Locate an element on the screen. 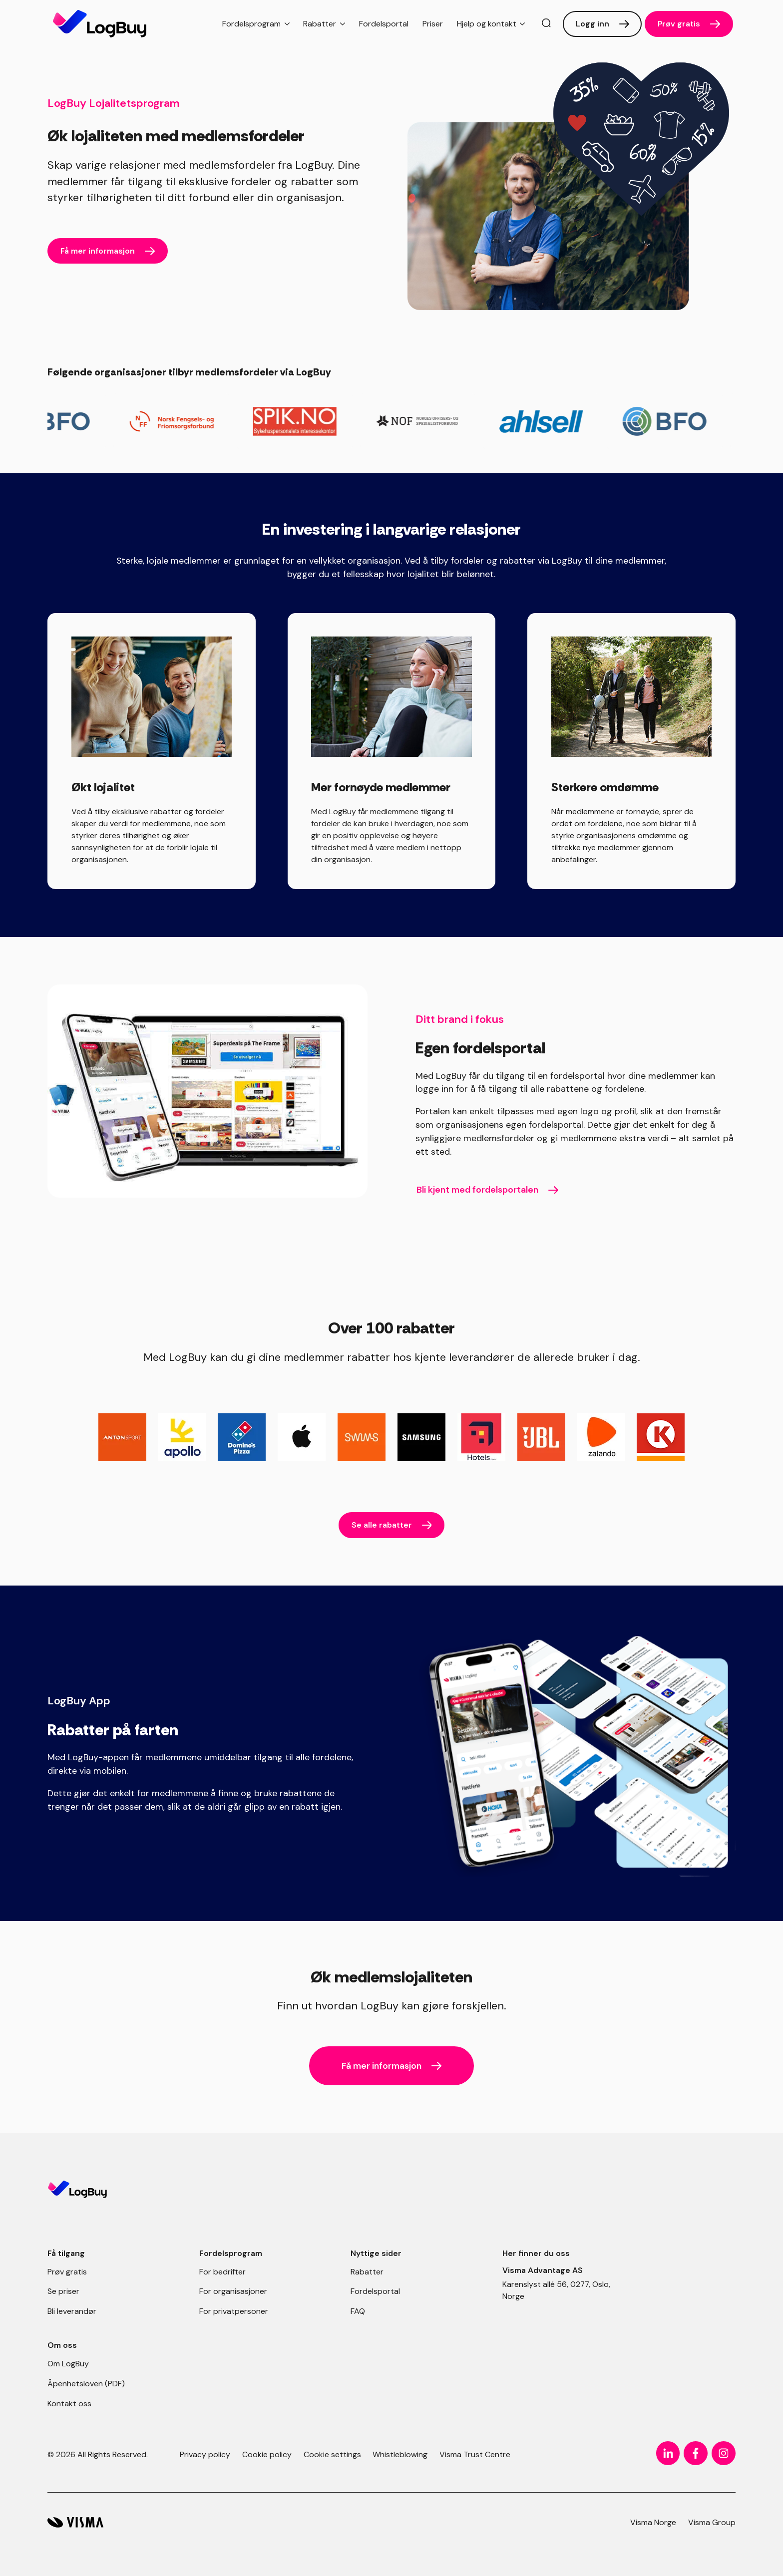  Visma Trust Centre is located at coordinates (474, 2454).